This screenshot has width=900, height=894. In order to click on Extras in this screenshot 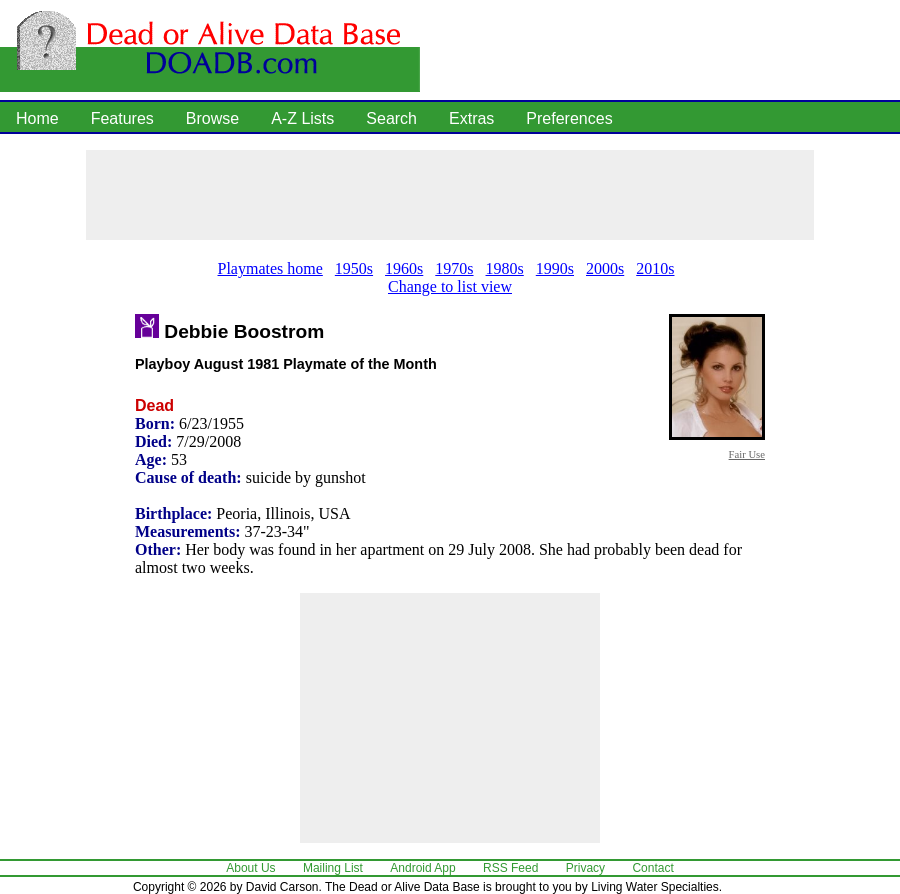, I will do `click(471, 118)`.